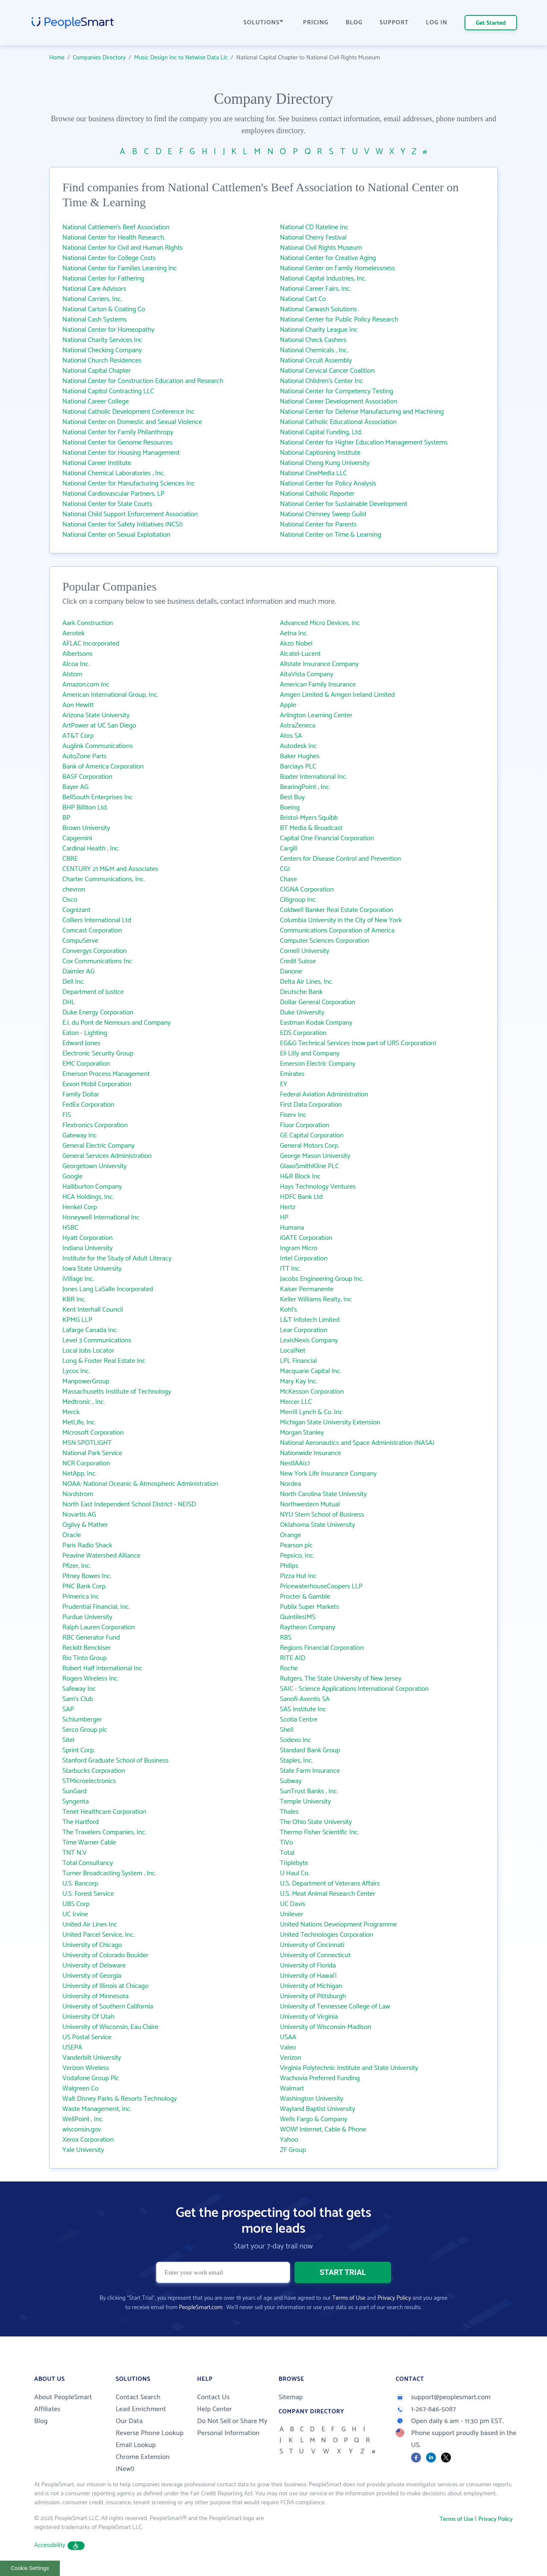 This screenshot has width=547, height=2576. I want to click on Xerox Corporation, so click(88, 2140).